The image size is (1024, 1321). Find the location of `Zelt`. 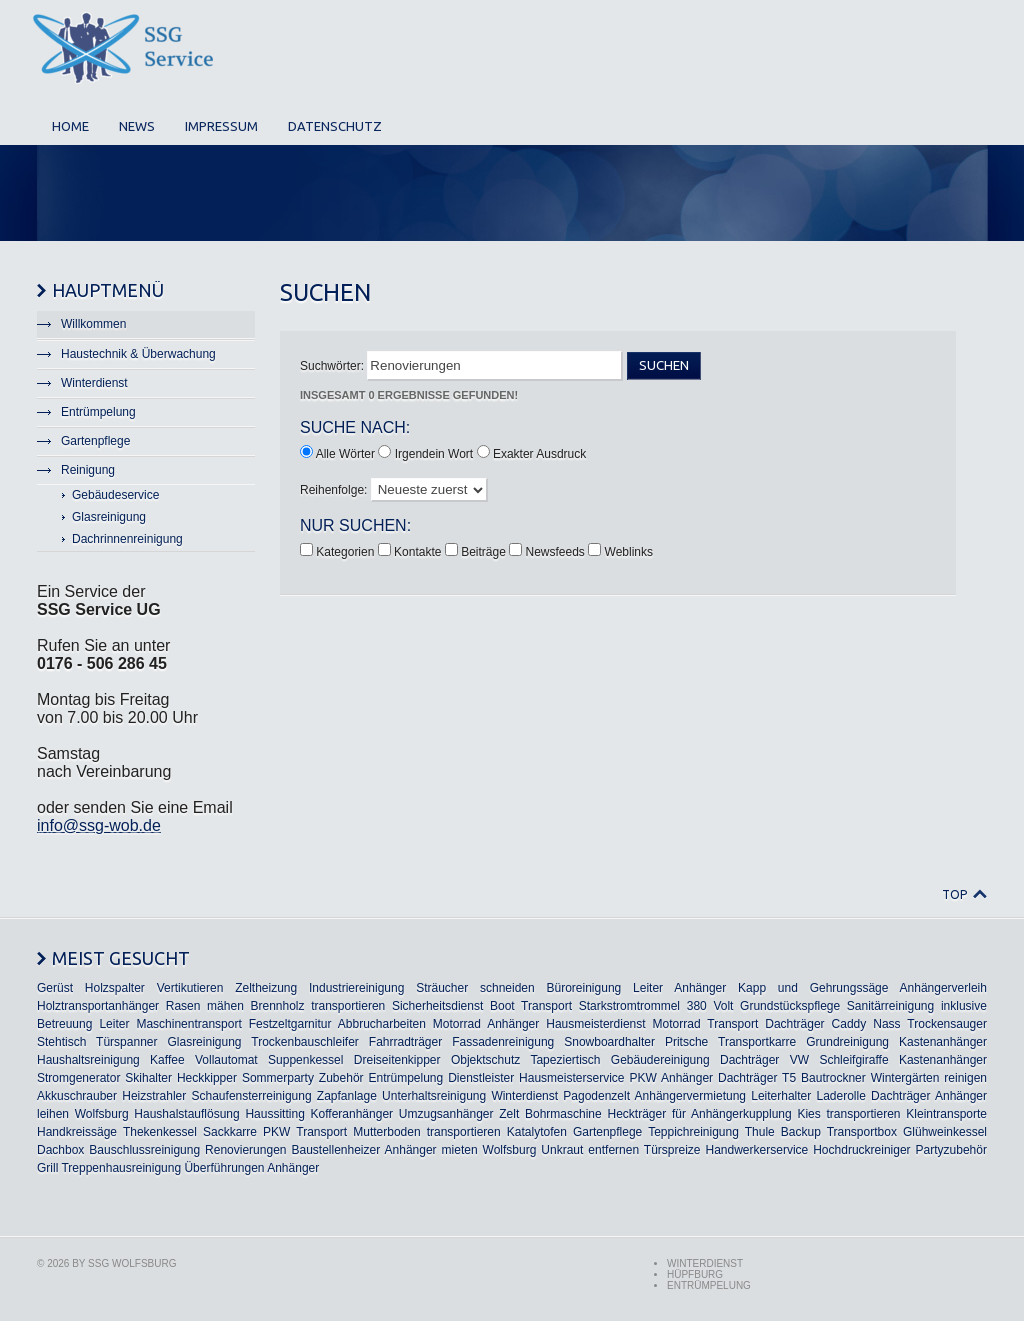

Zelt is located at coordinates (509, 1114).